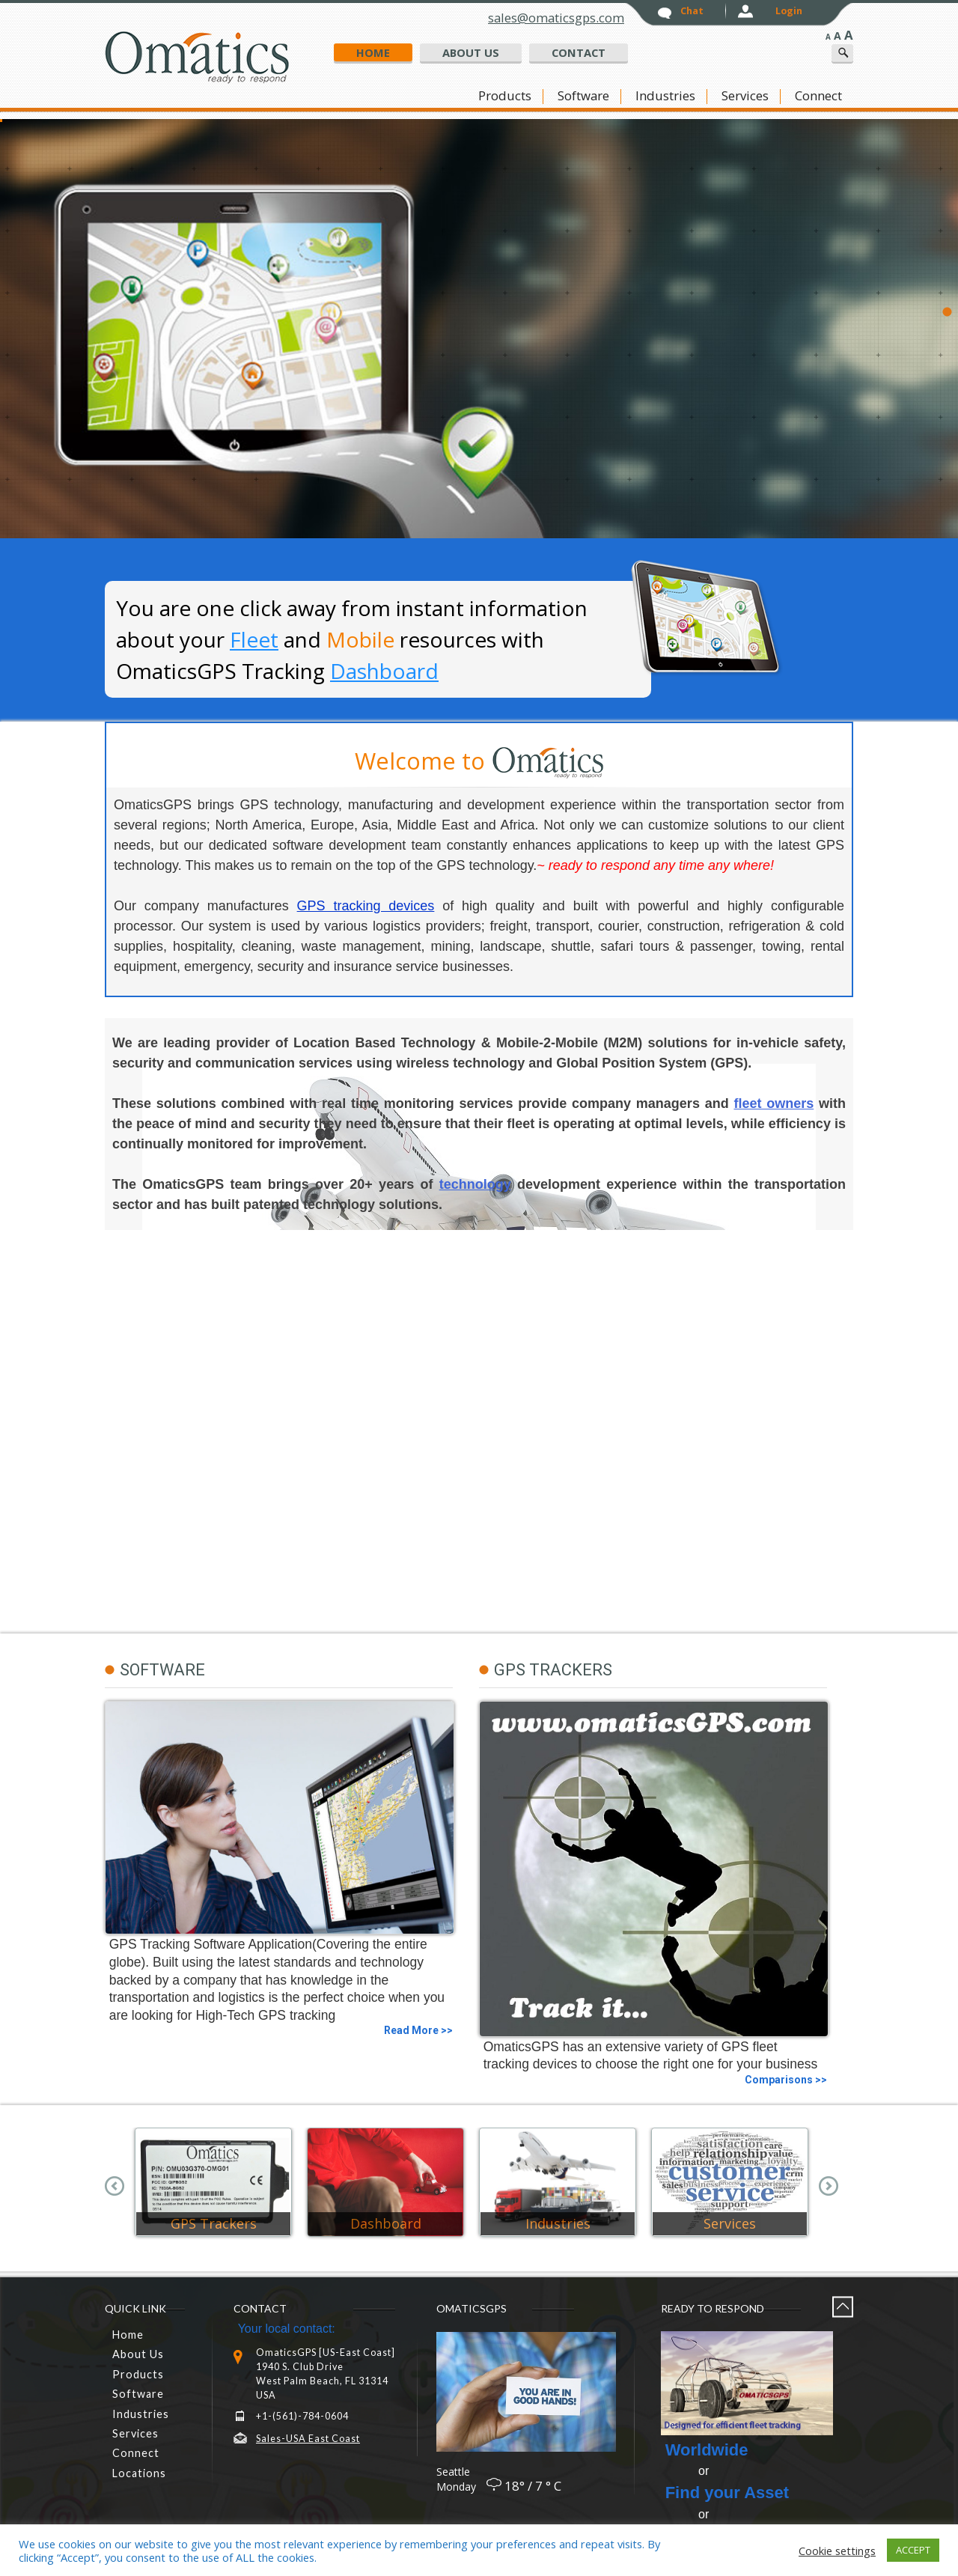 The width and height of the screenshot is (958, 2576). Describe the element at coordinates (556, 18) in the screenshot. I see `sales@omaticsgps.com` at that location.